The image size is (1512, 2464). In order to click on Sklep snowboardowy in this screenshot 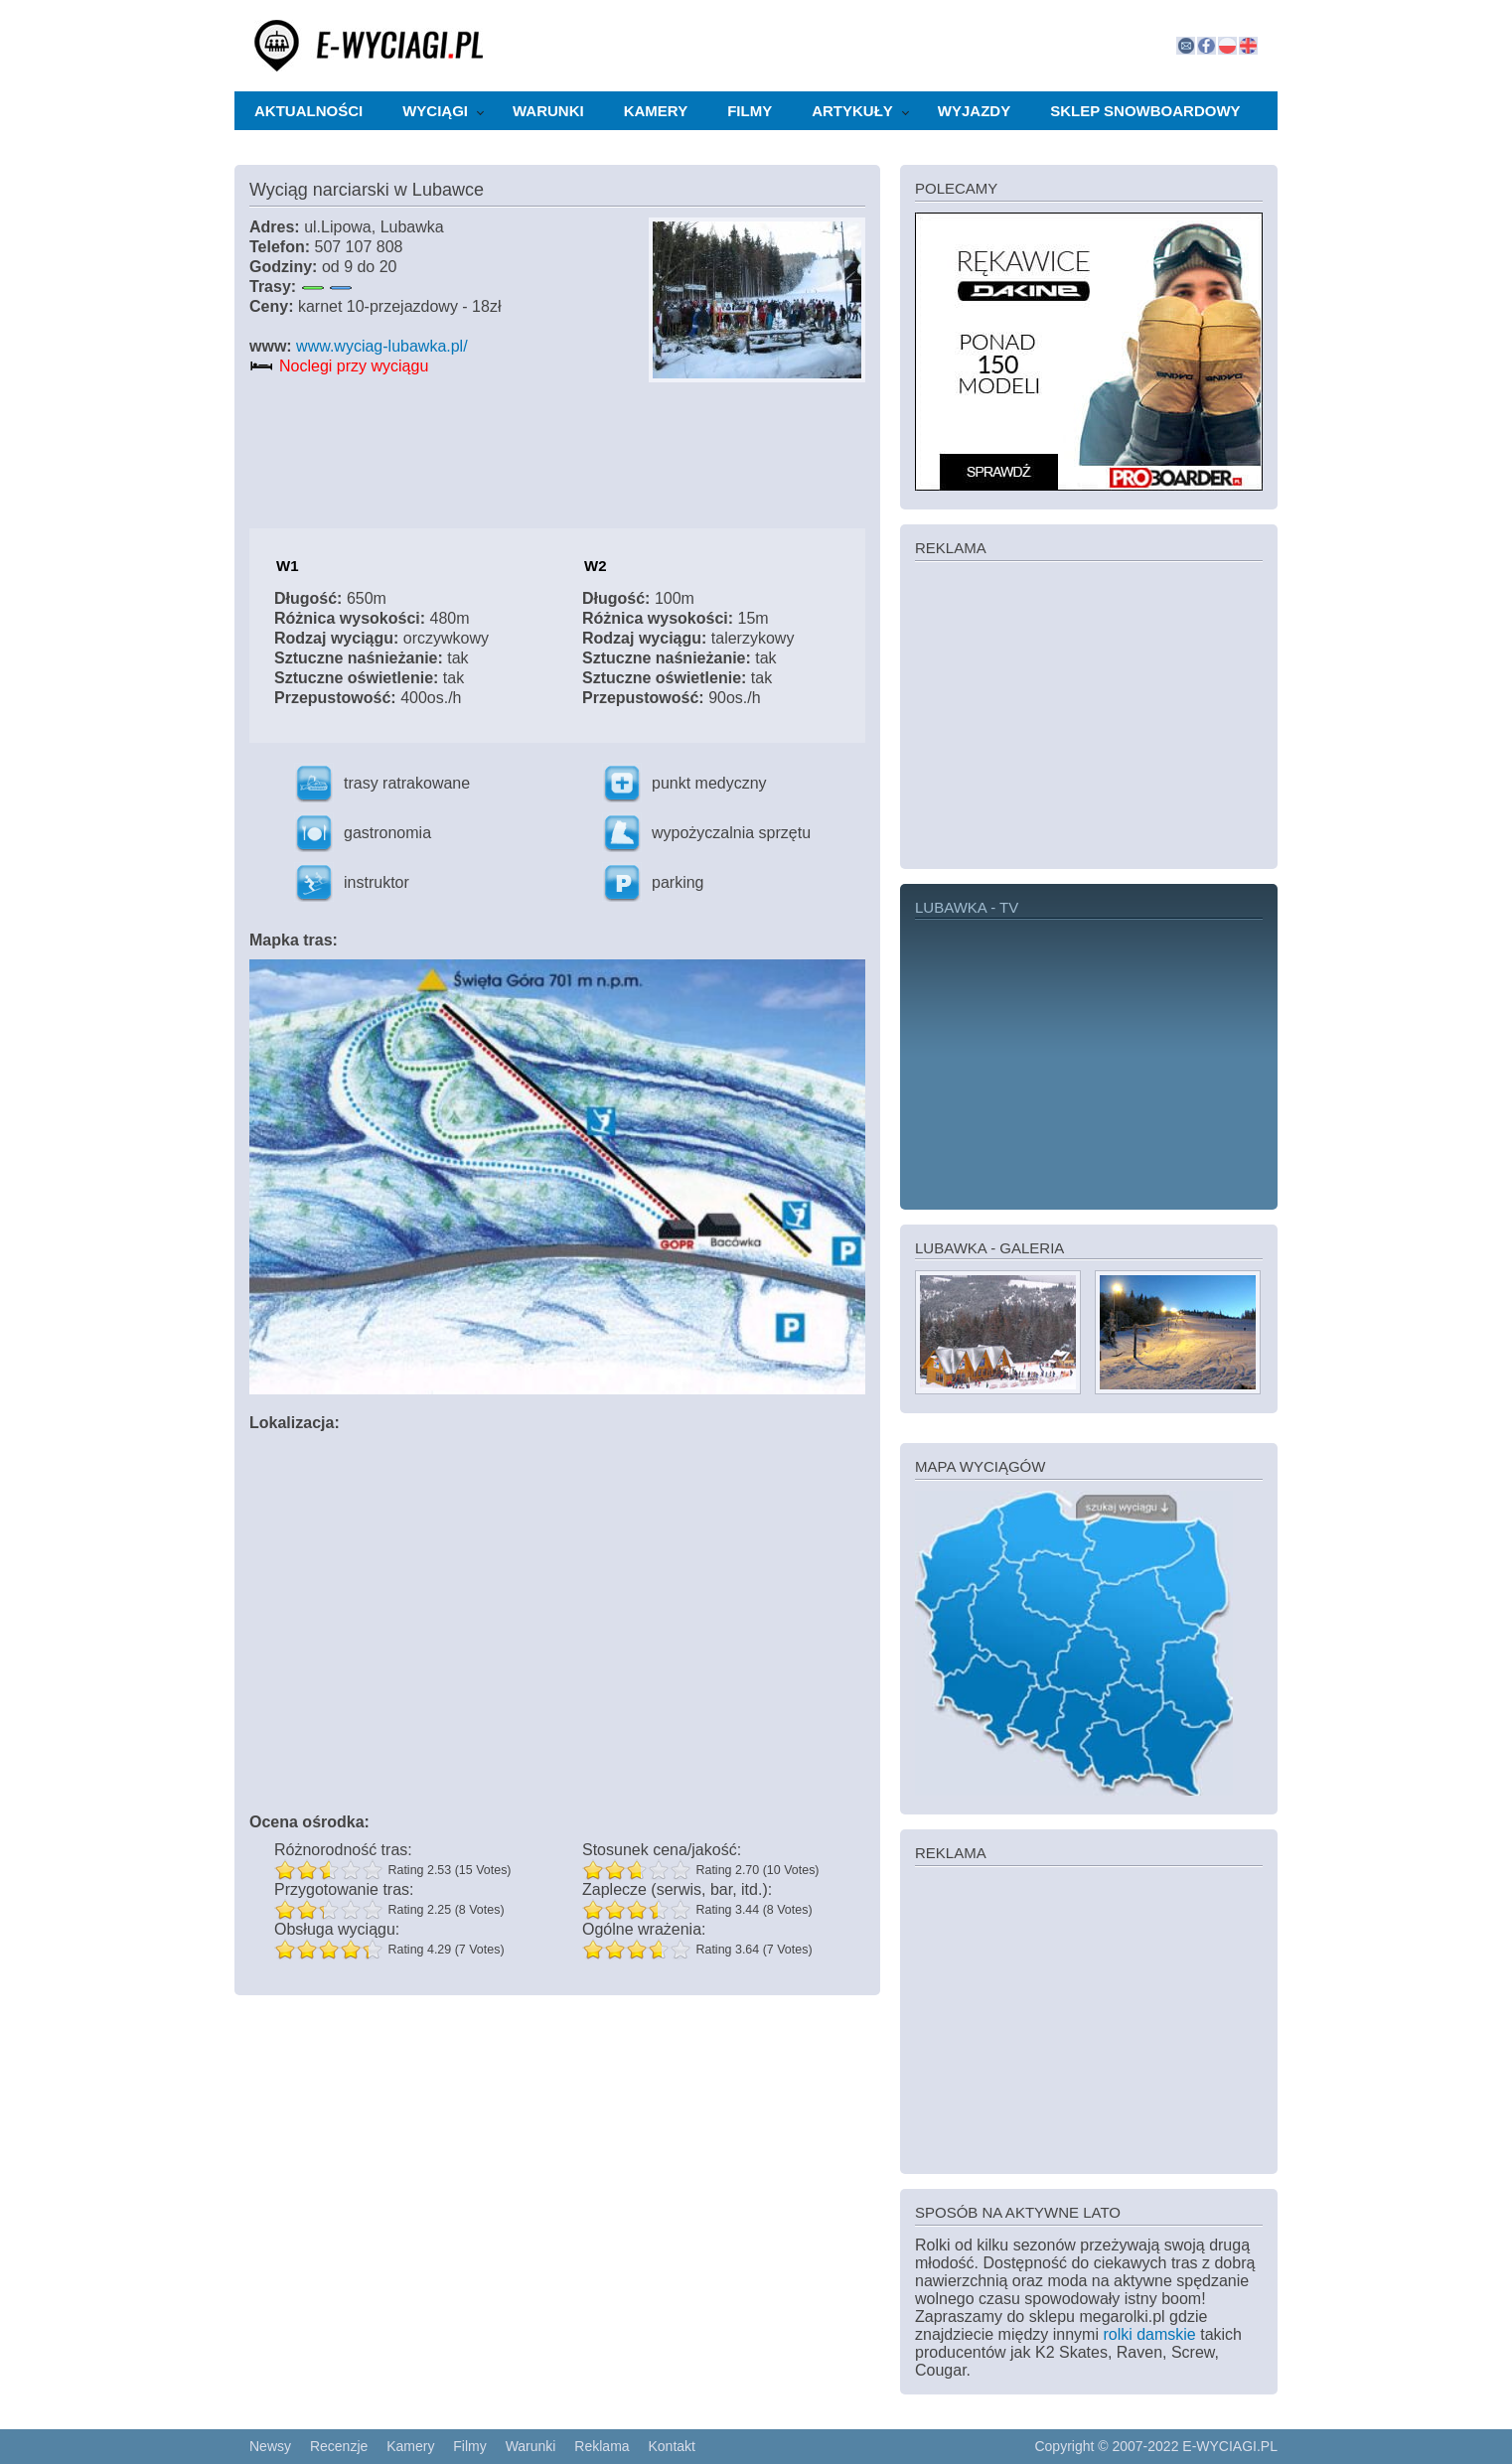, I will do `click(1145, 110)`.